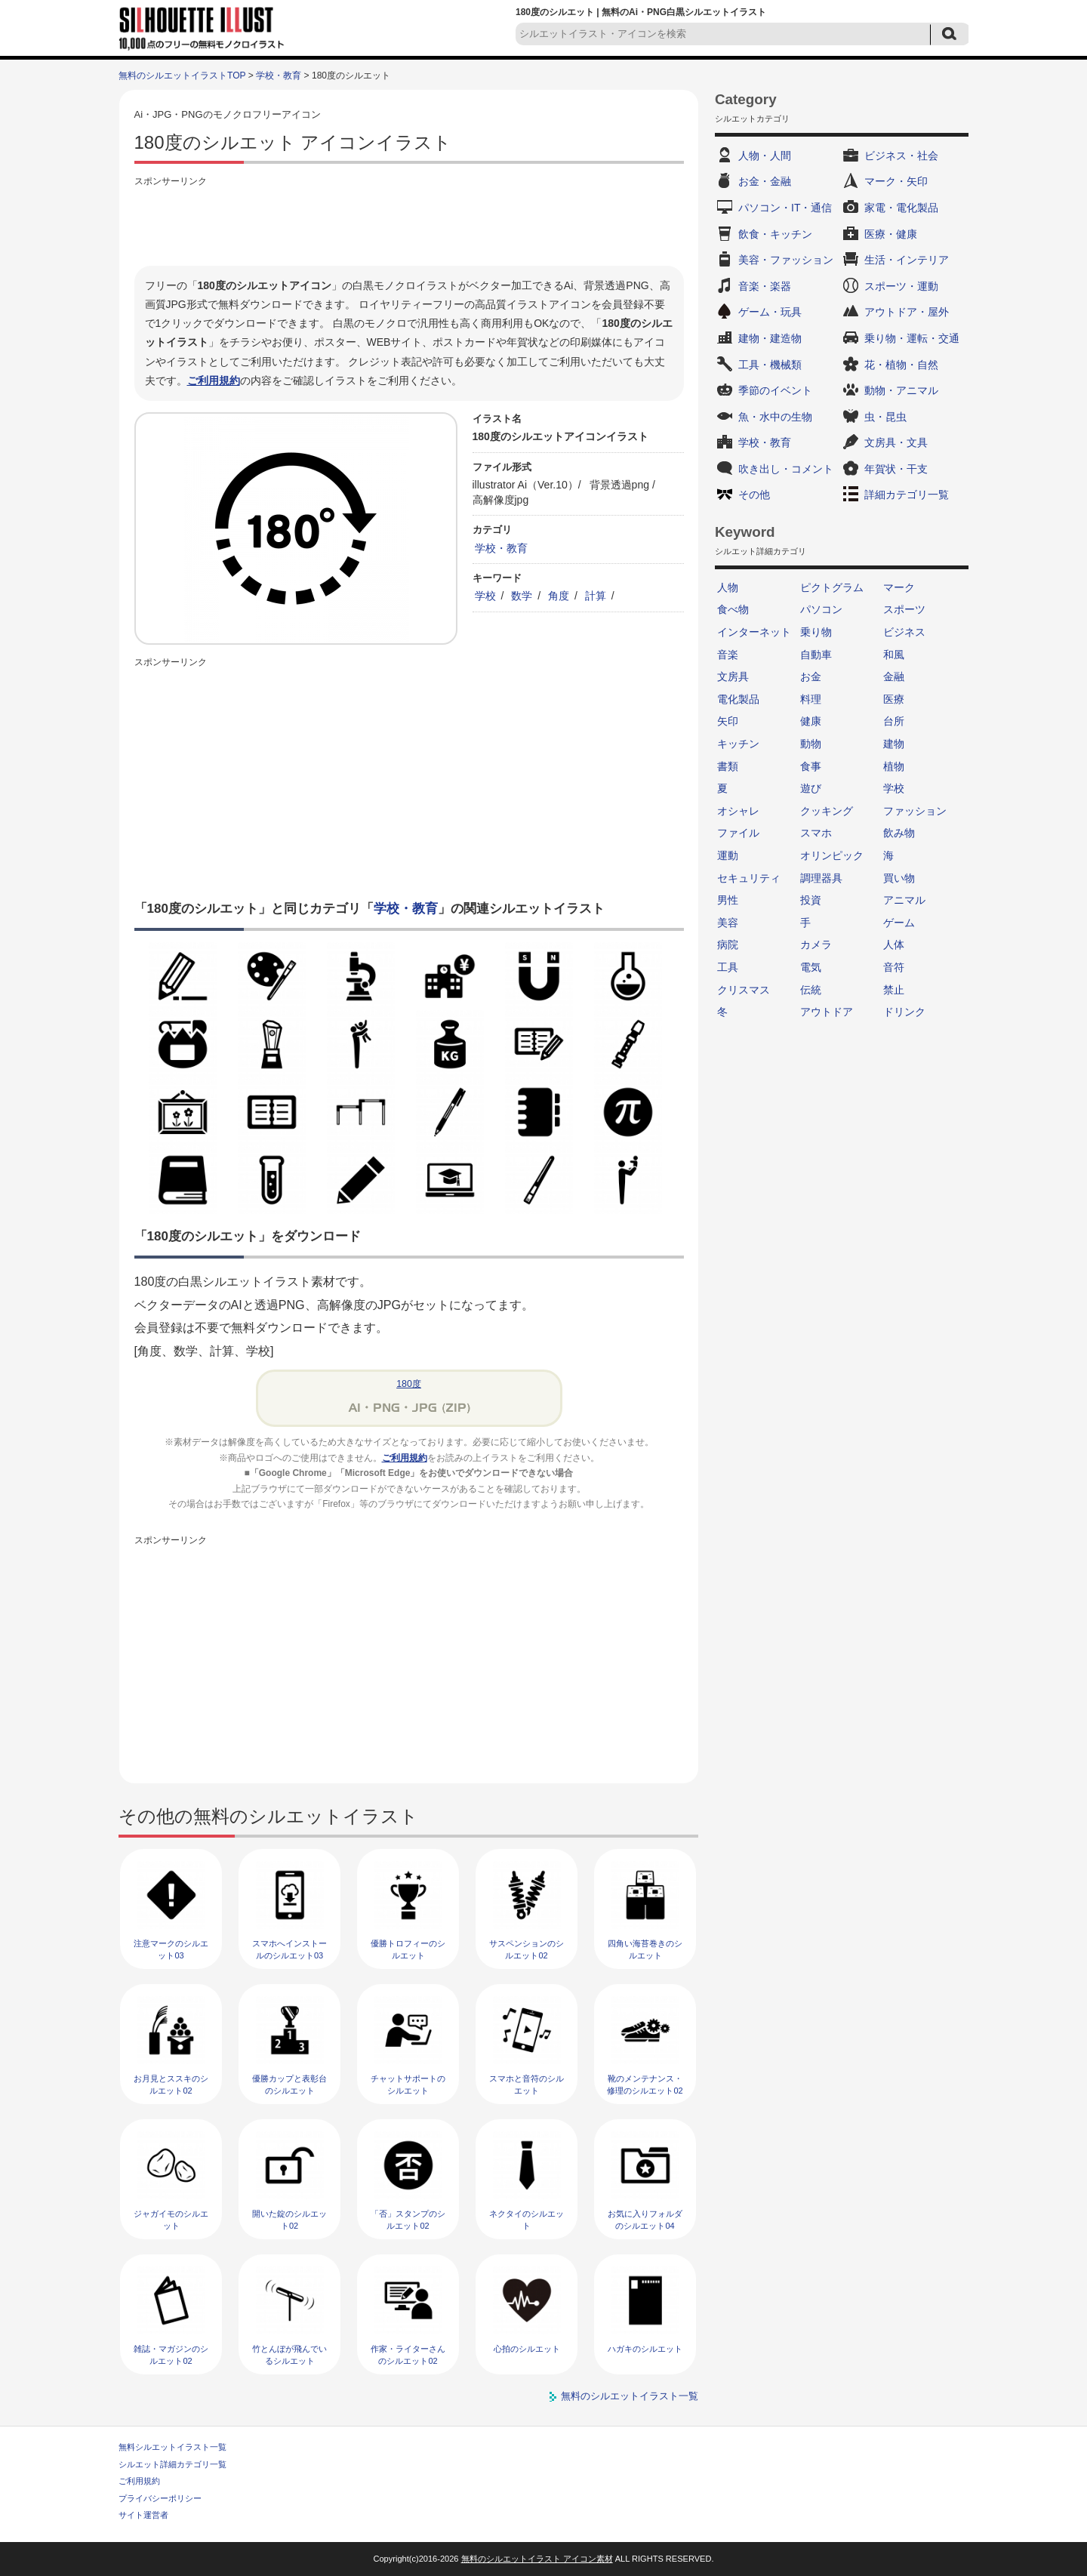 The height and width of the screenshot is (2576, 1087). I want to click on 伝統, so click(810, 990).